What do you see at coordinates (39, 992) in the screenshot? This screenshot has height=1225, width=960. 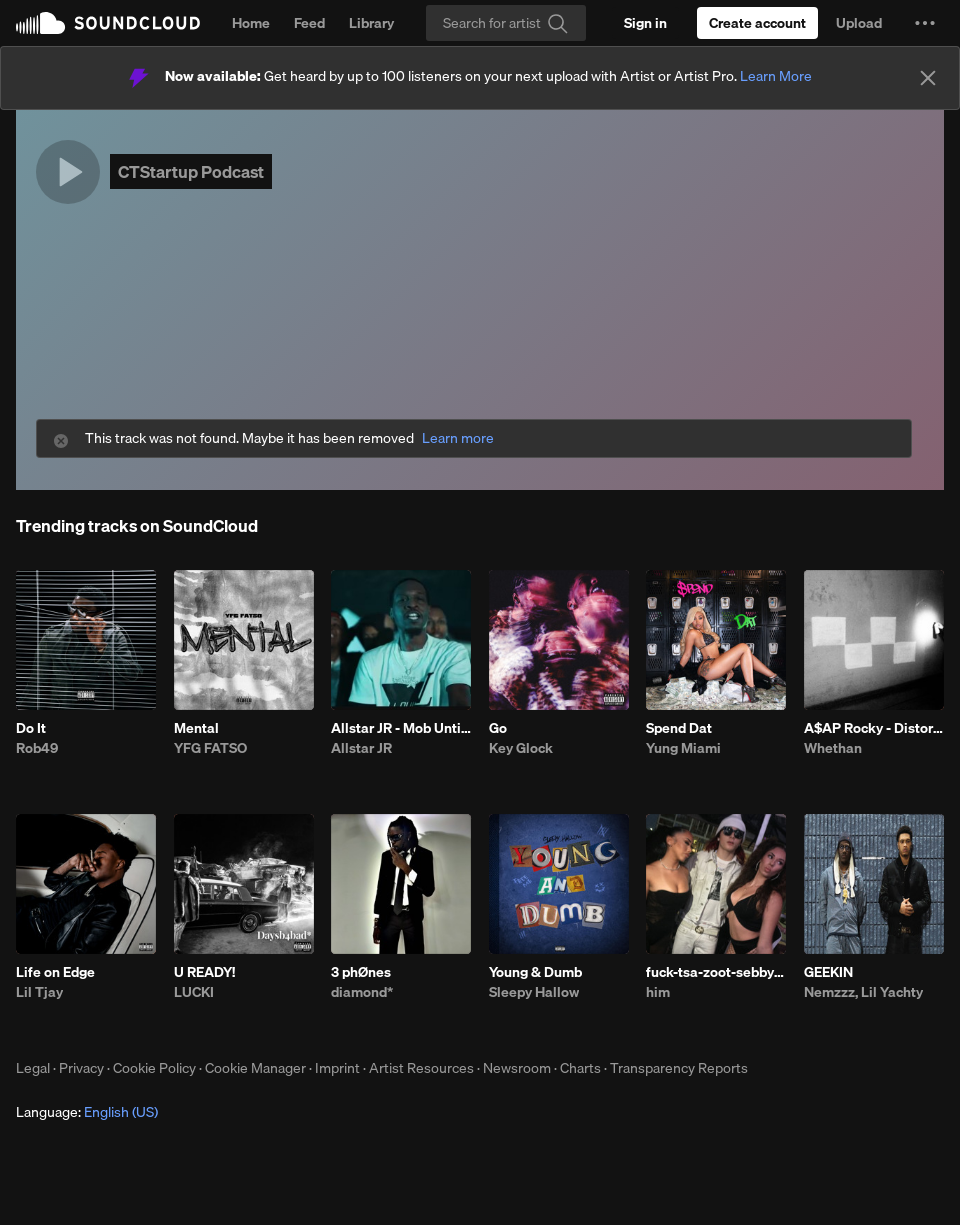 I see `Lil Tjay` at bounding box center [39, 992].